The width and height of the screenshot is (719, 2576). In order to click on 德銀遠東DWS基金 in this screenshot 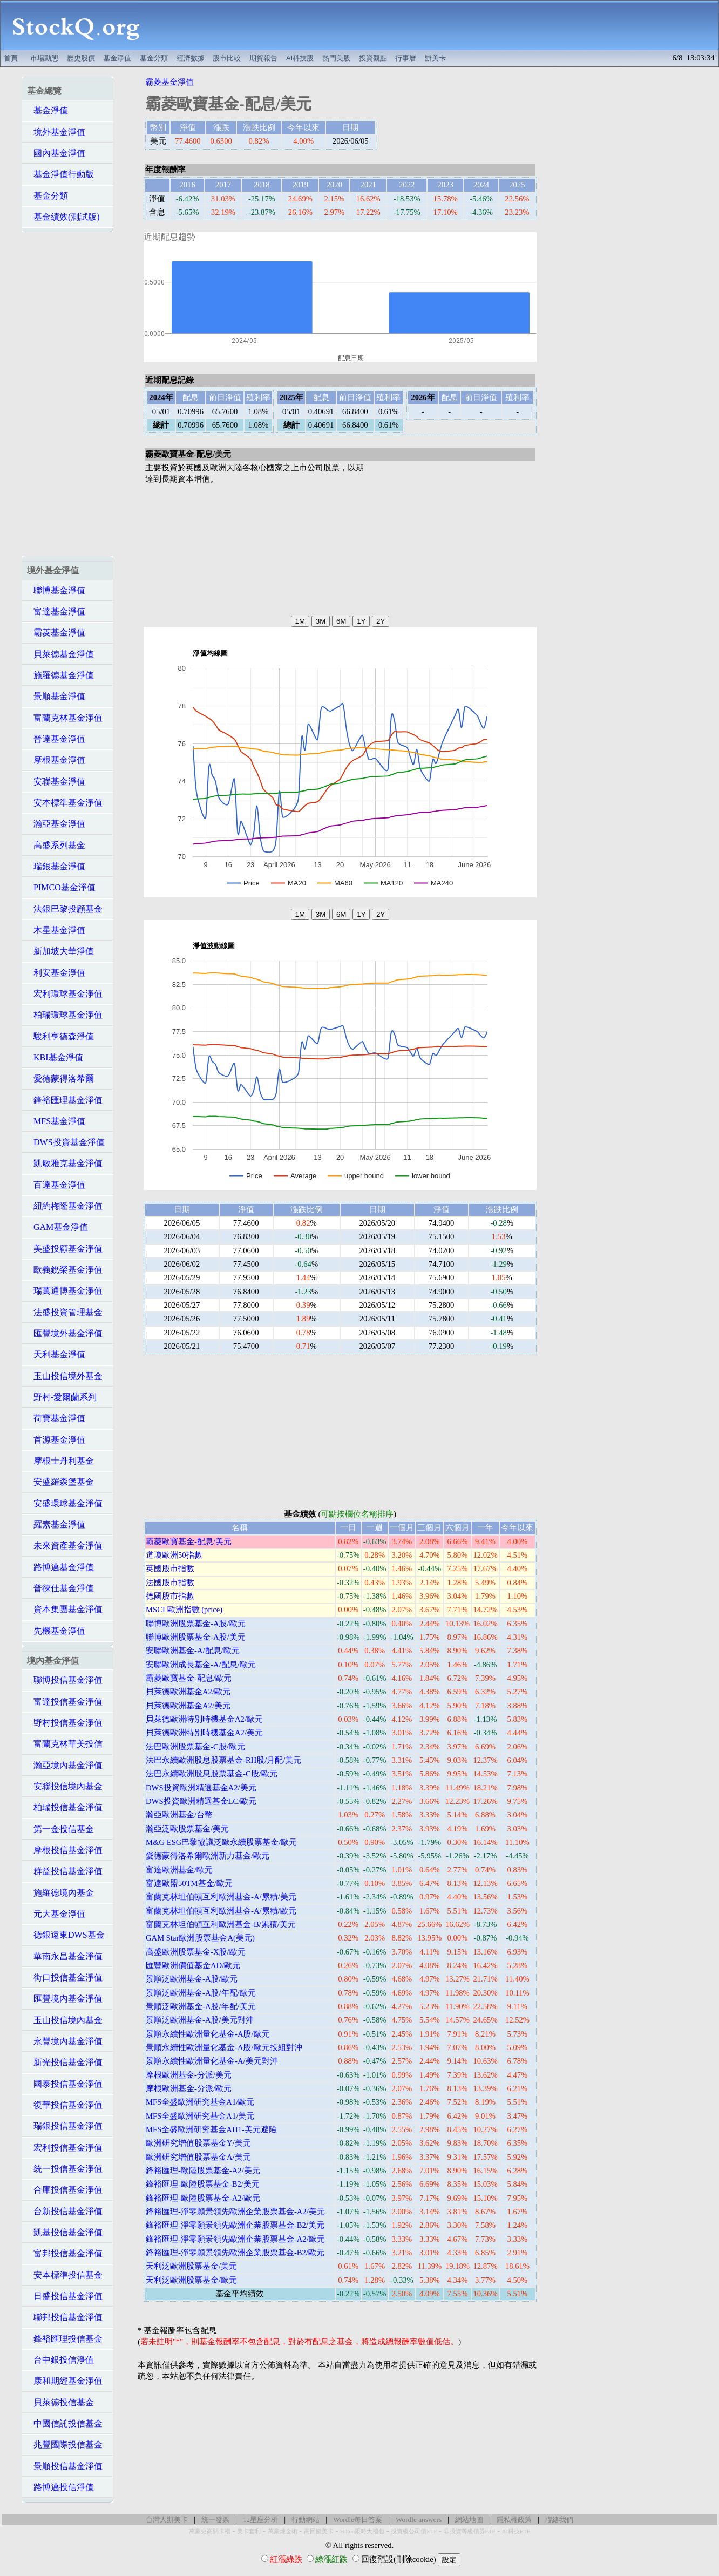, I will do `click(66, 1934)`.